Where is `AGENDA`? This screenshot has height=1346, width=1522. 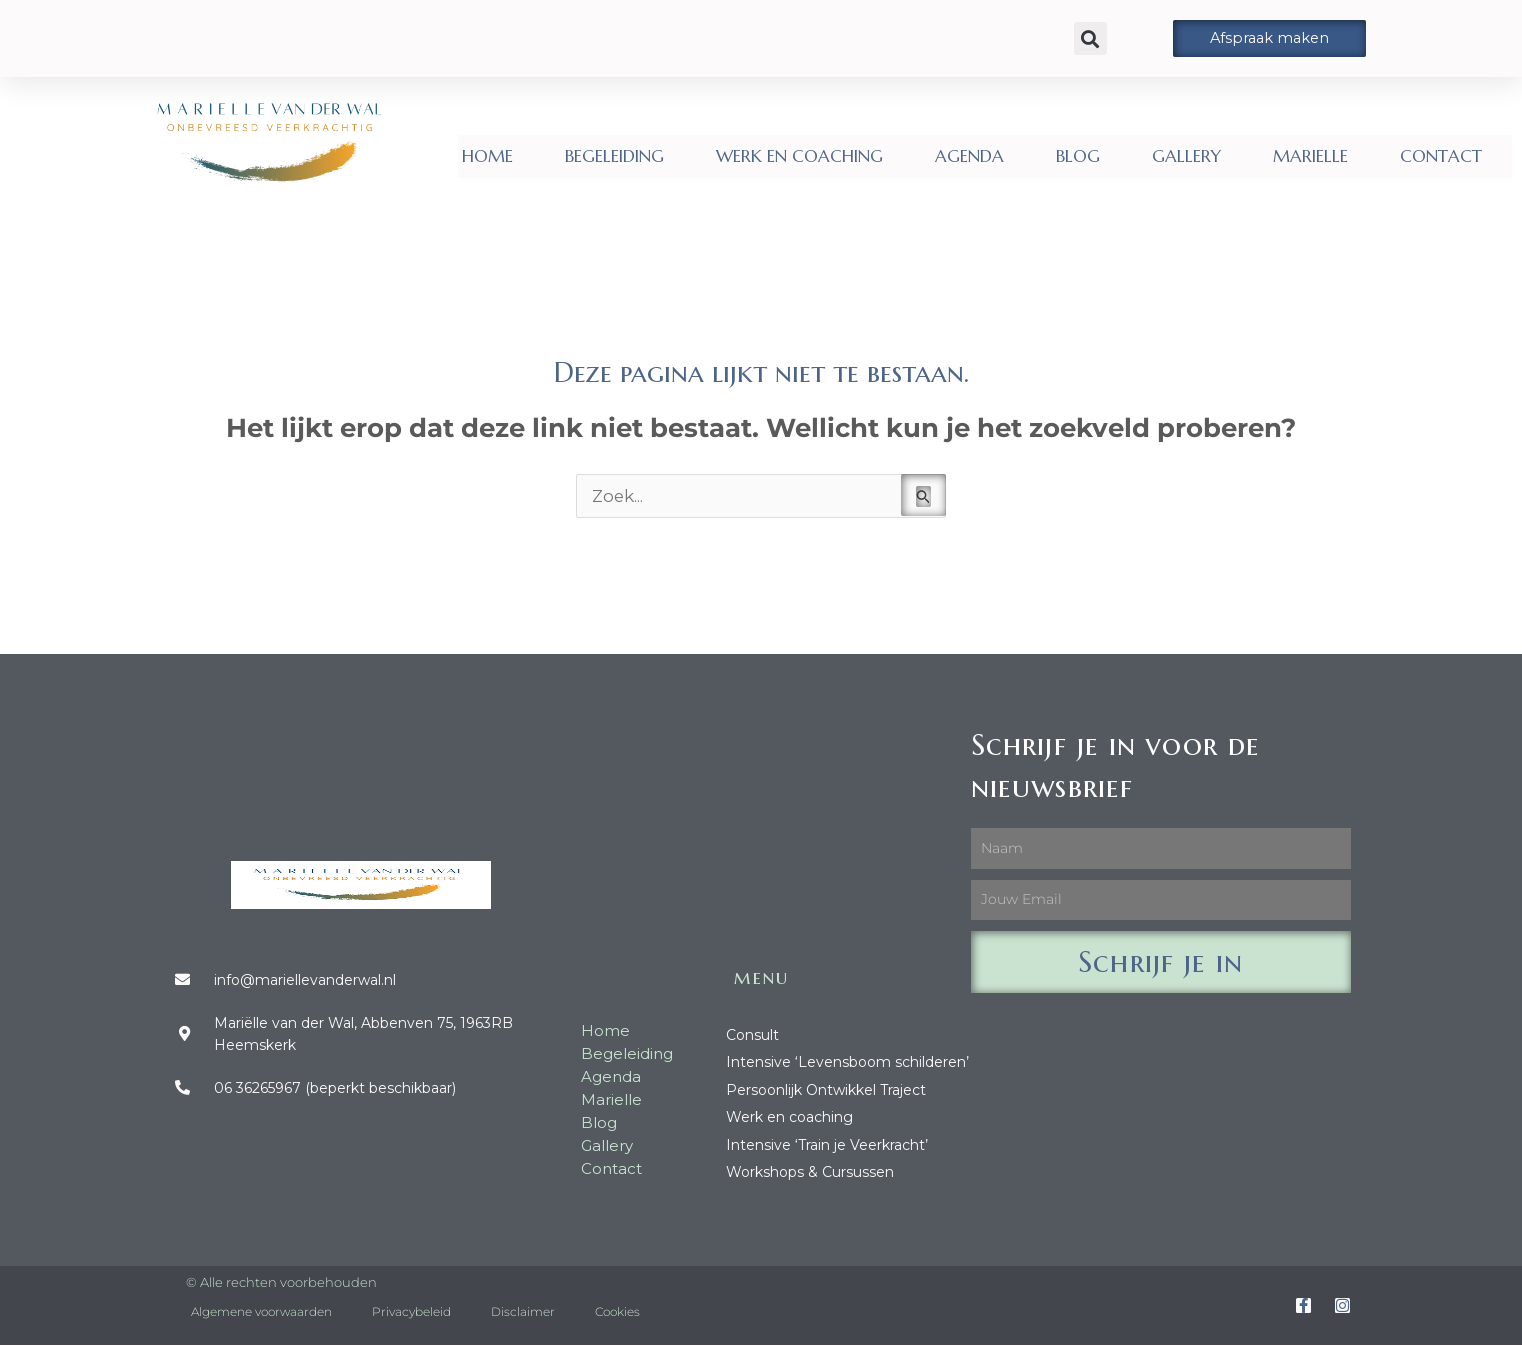 AGENDA is located at coordinates (969, 156).